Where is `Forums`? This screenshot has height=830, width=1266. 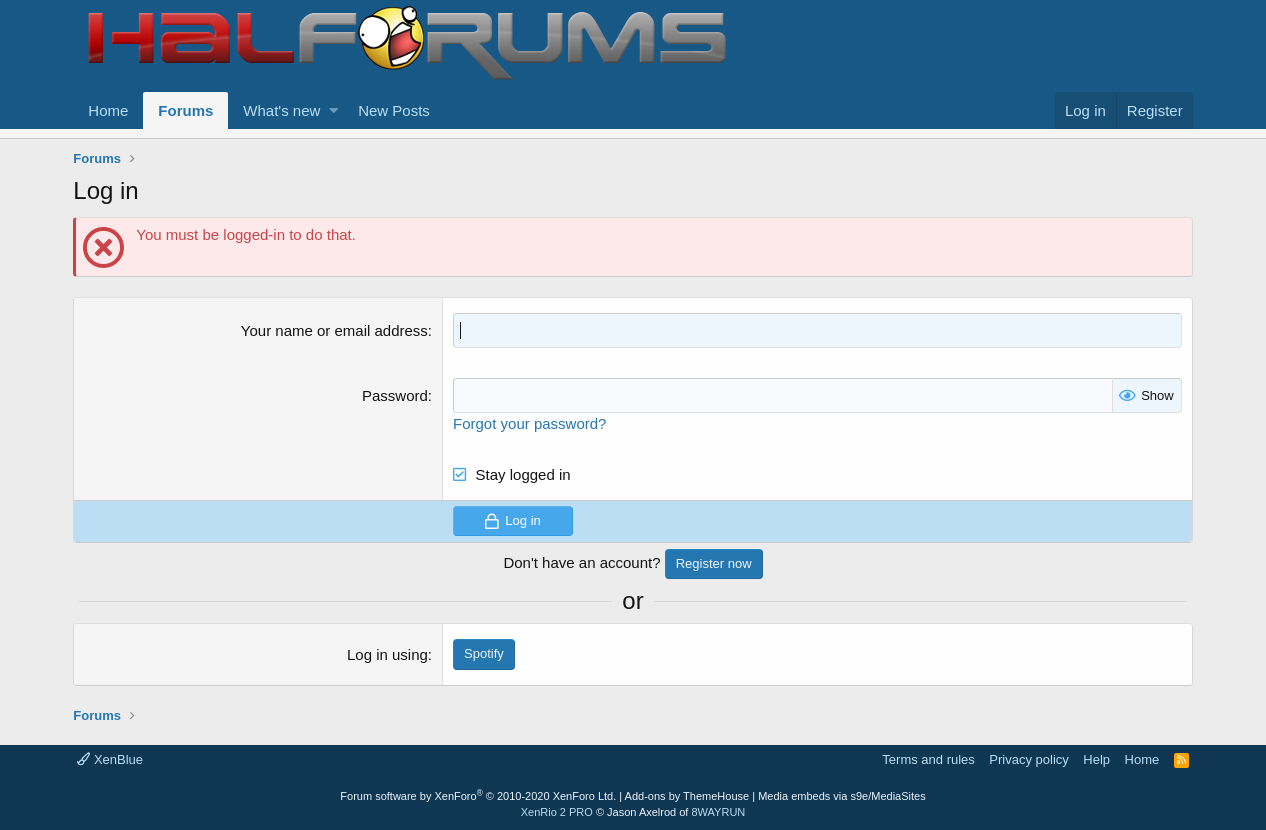 Forums is located at coordinates (185, 110).